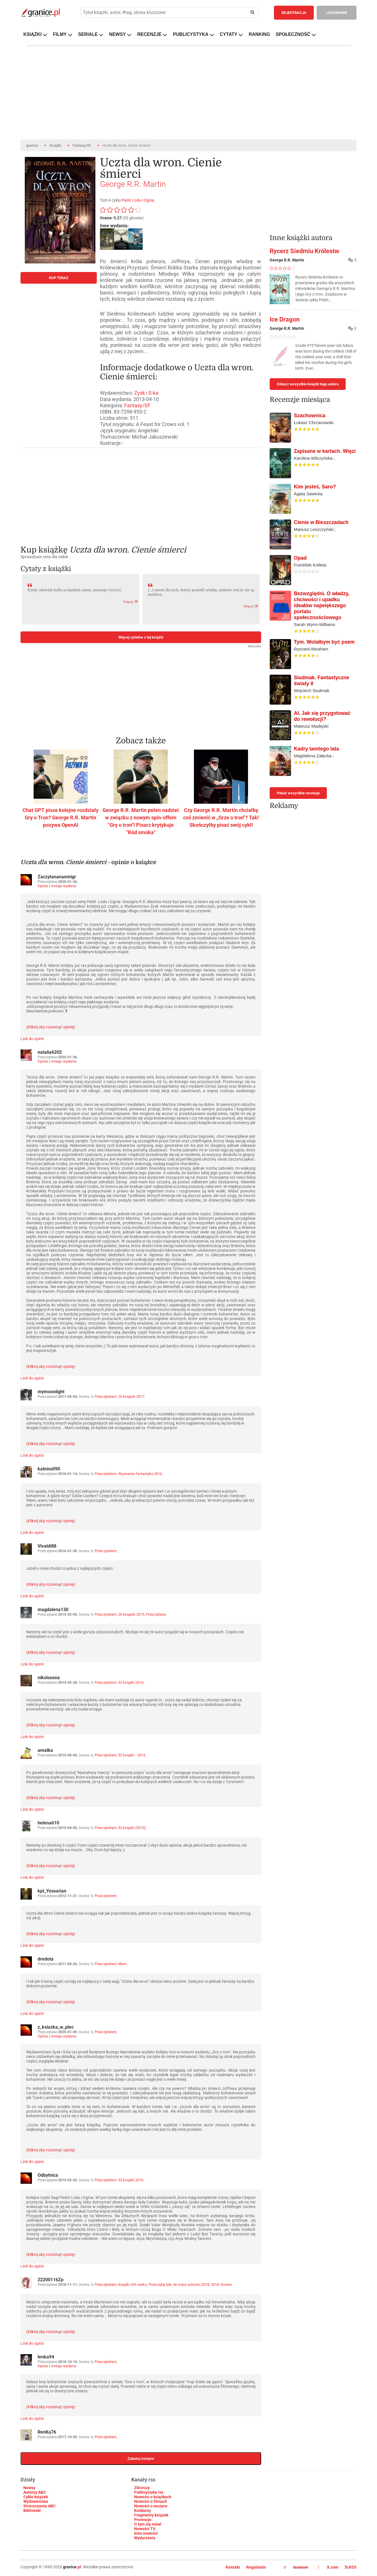 This screenshot has width=377, height=2576. What do you see at coordinates (322, 716) in the screenshot?
I see `AI. Jak się przygotować do rewolucji?` at bounding box center [322, 716].